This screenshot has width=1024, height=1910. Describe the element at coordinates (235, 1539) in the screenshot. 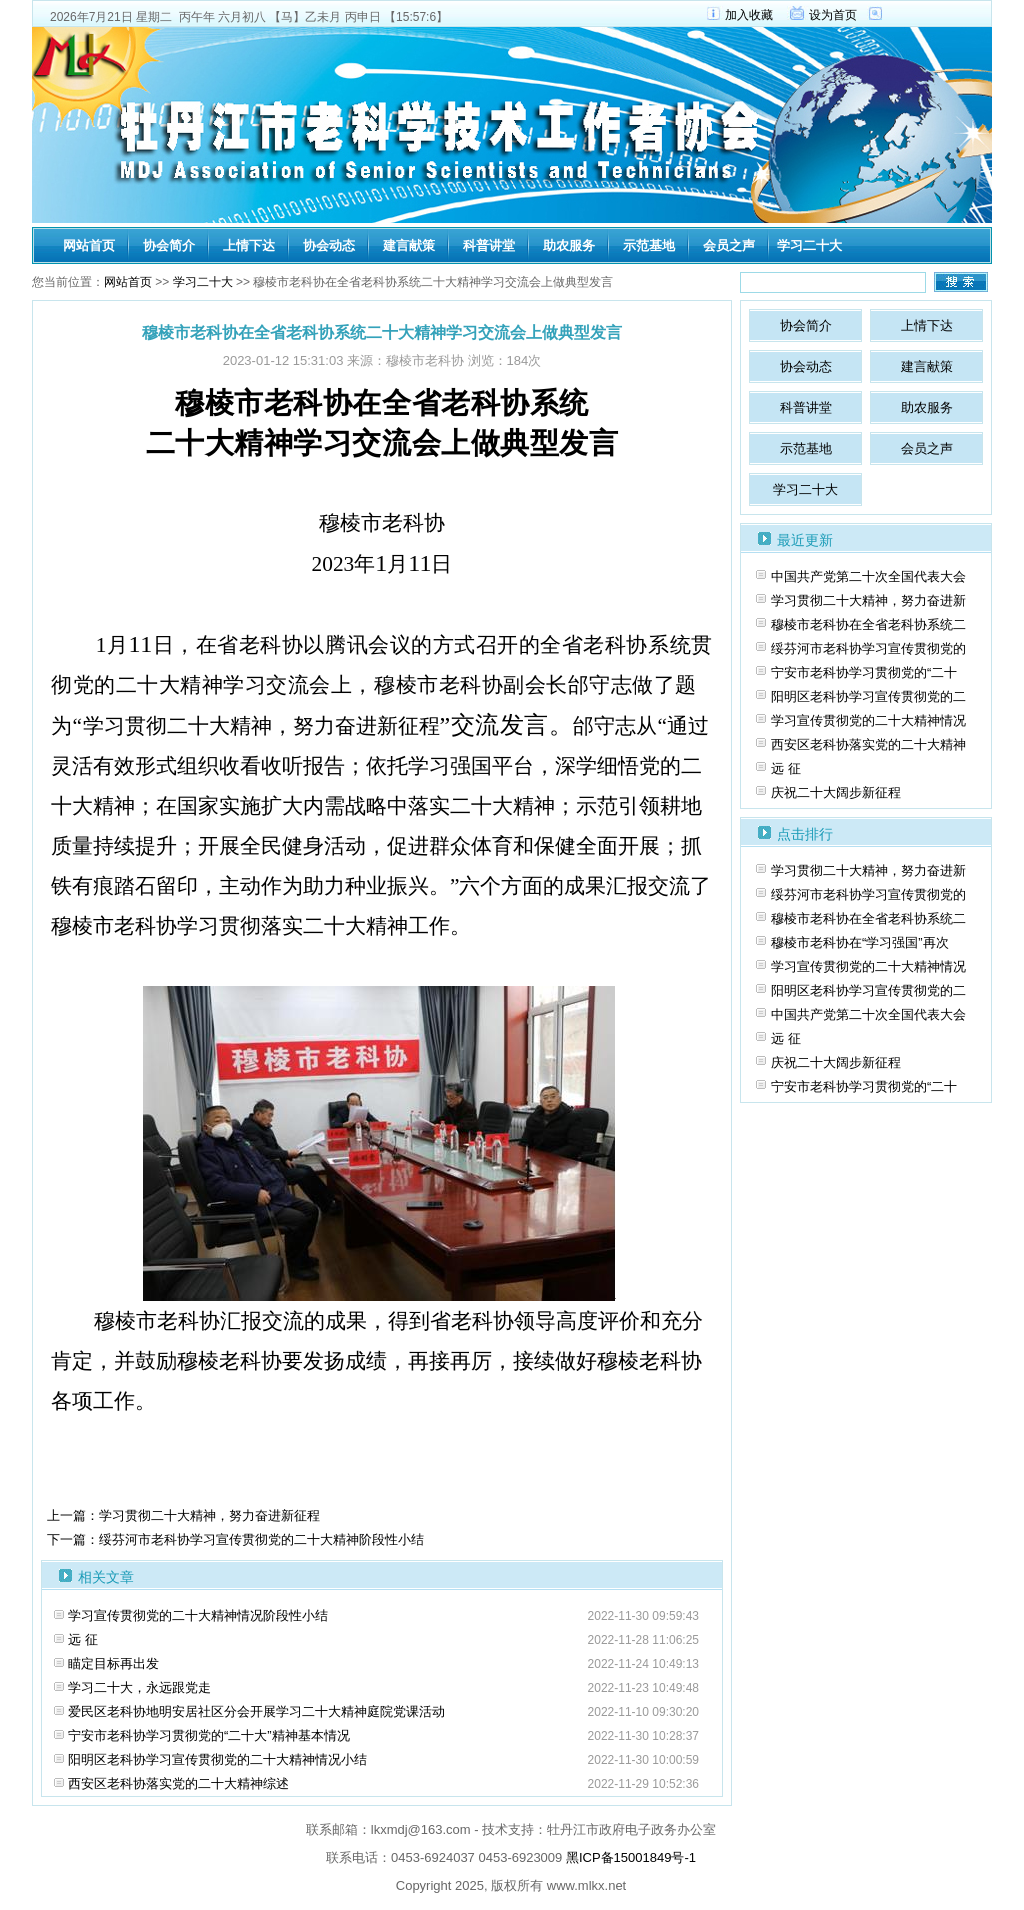

I see `下一篇：绥芬河市老科协学习宣传贯彻党的二十大精神阶段性小结` at that location.